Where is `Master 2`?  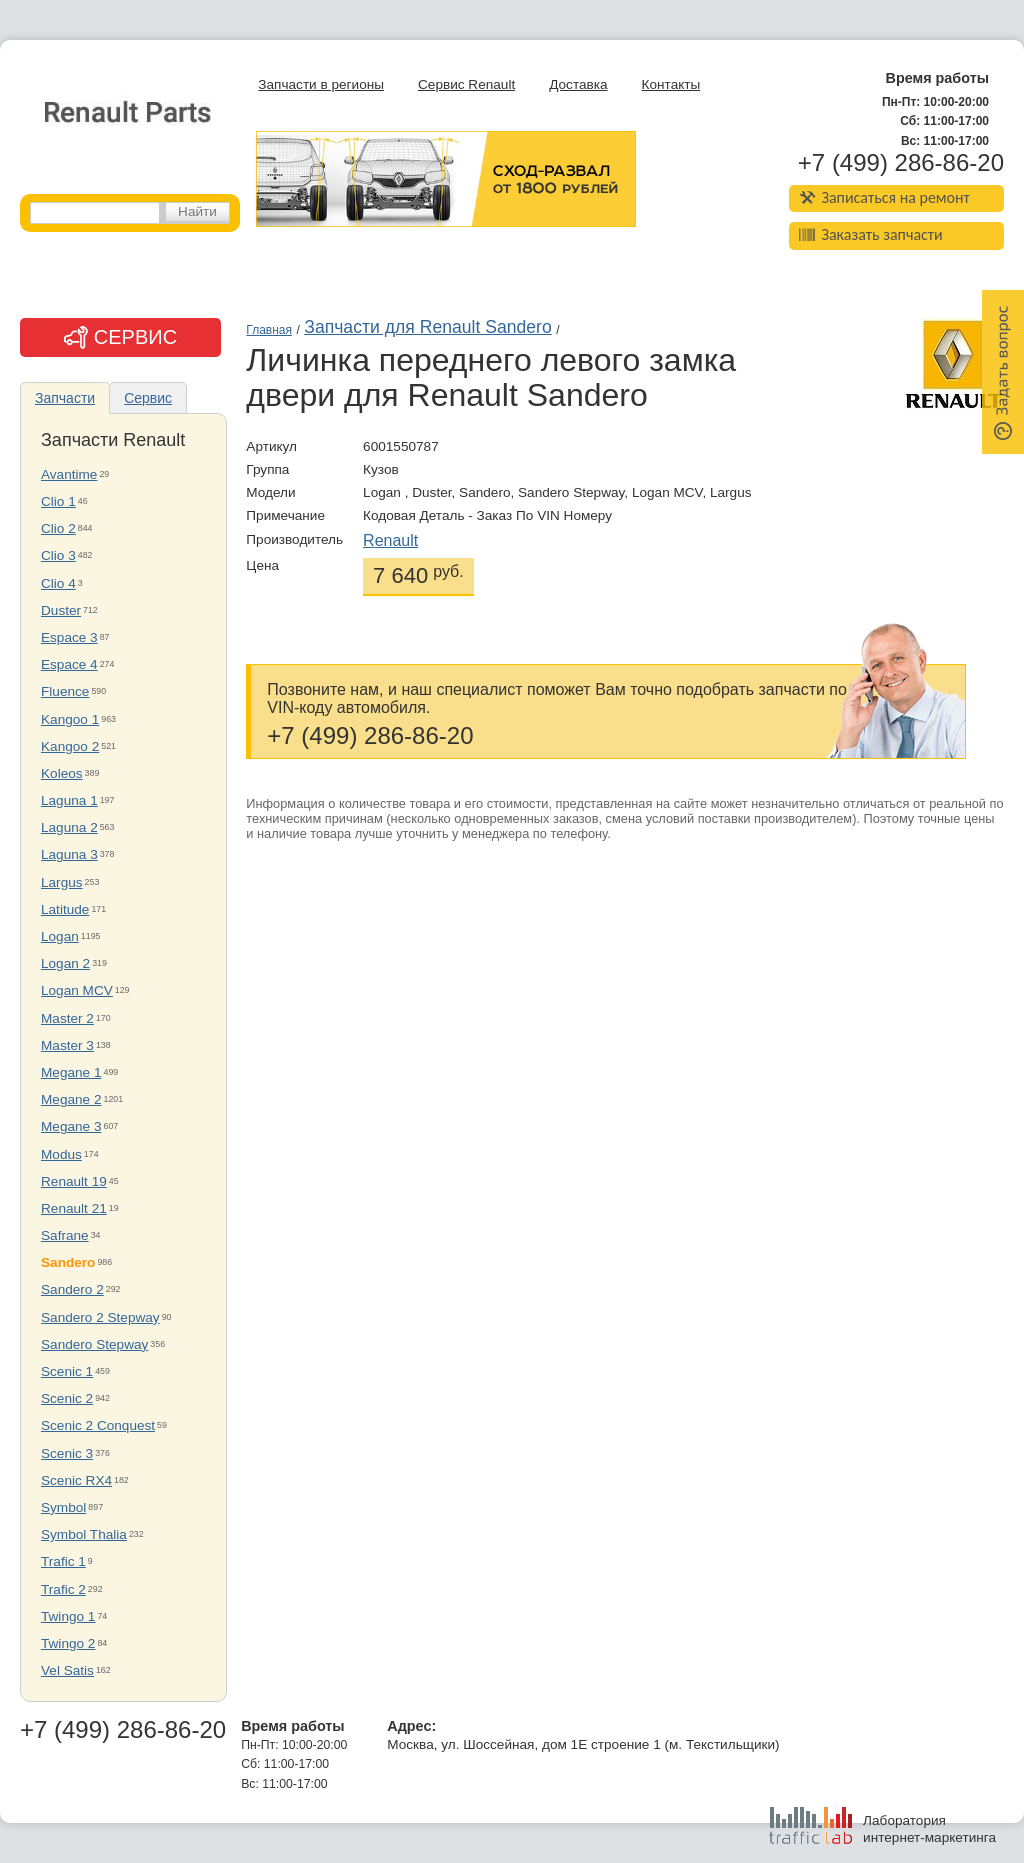
Master 2 is located at coordinates (67, 1018).